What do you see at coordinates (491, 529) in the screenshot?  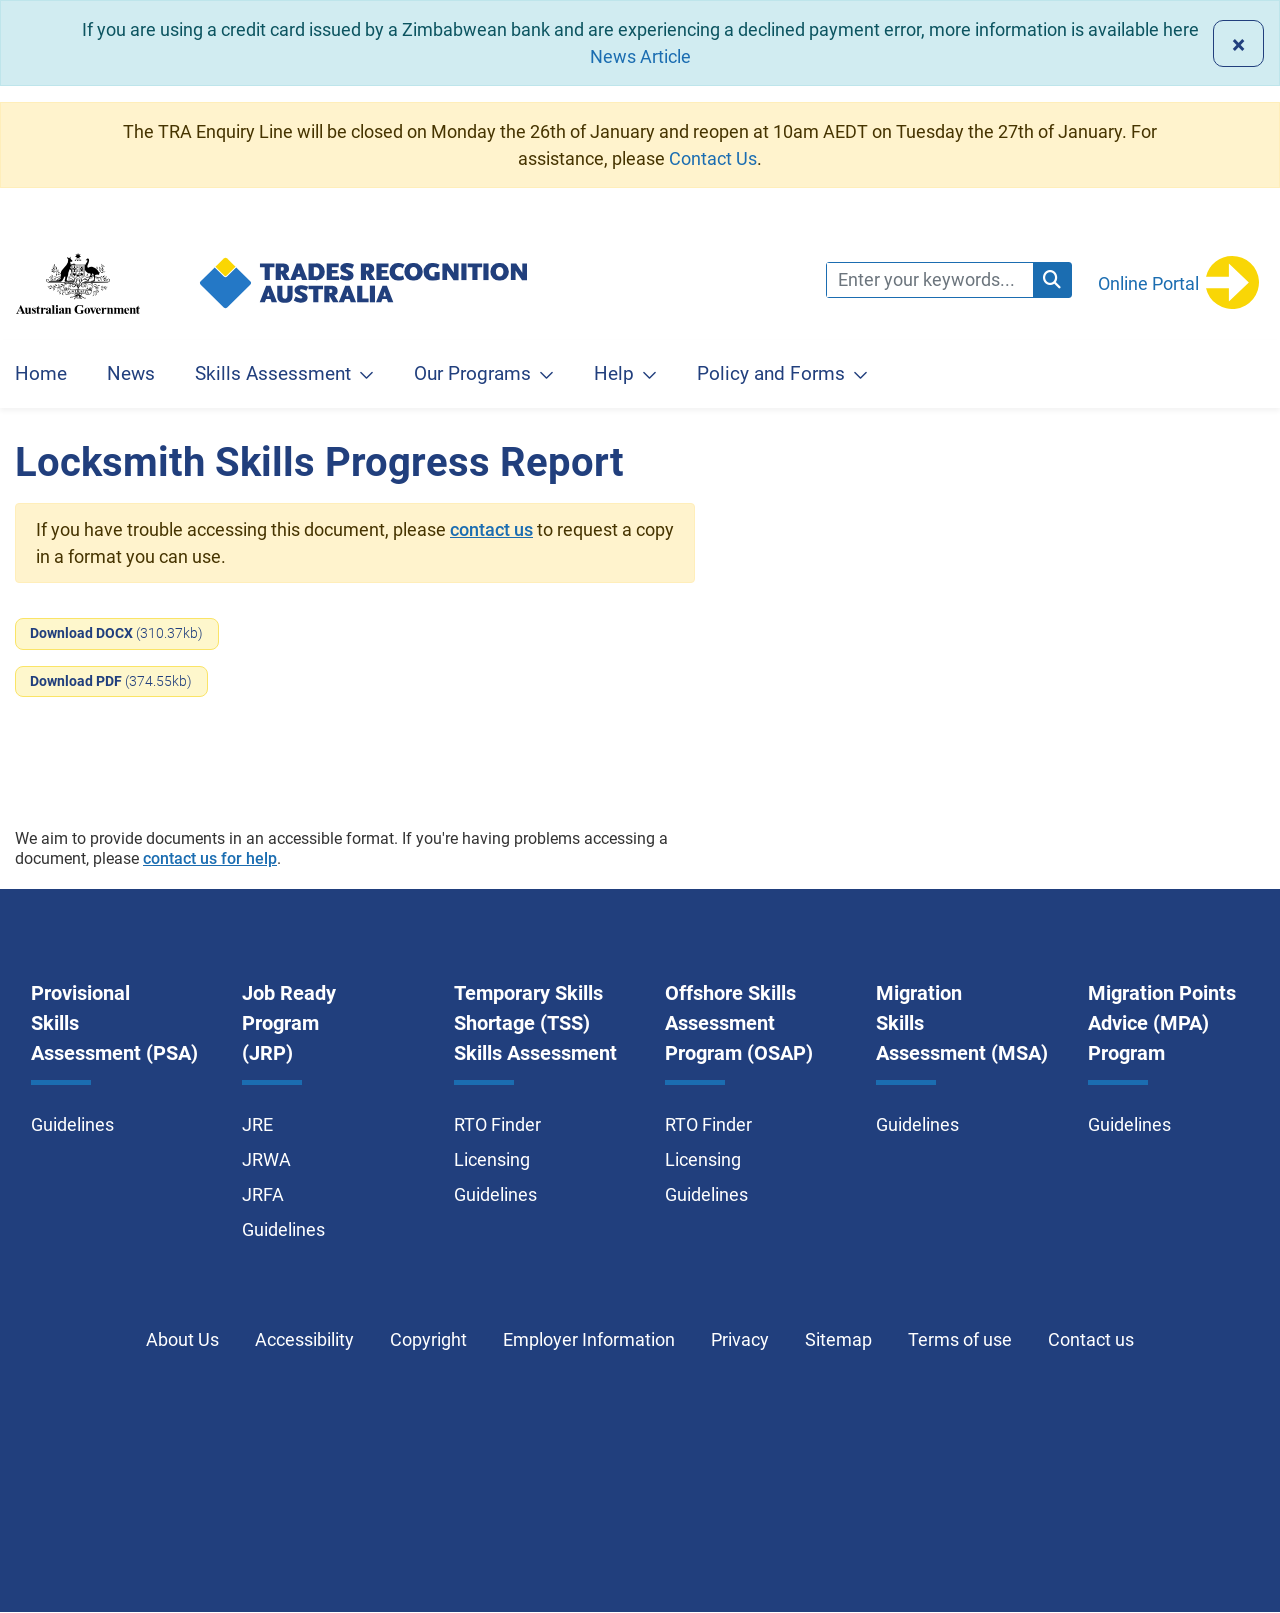 I see `contact us` at bounding box center [491, 529].